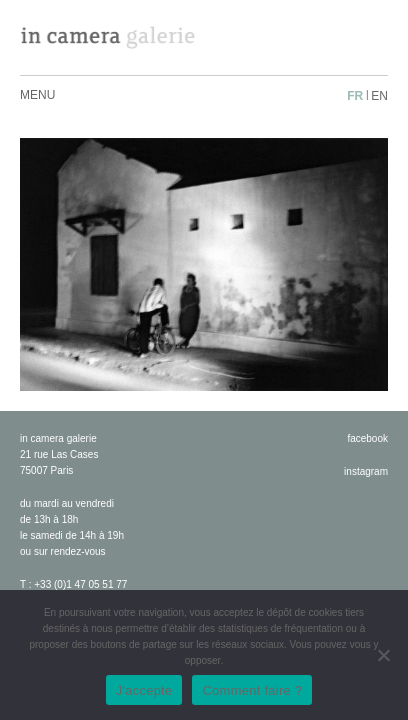  I want to click on facebook, so click(367, 438).